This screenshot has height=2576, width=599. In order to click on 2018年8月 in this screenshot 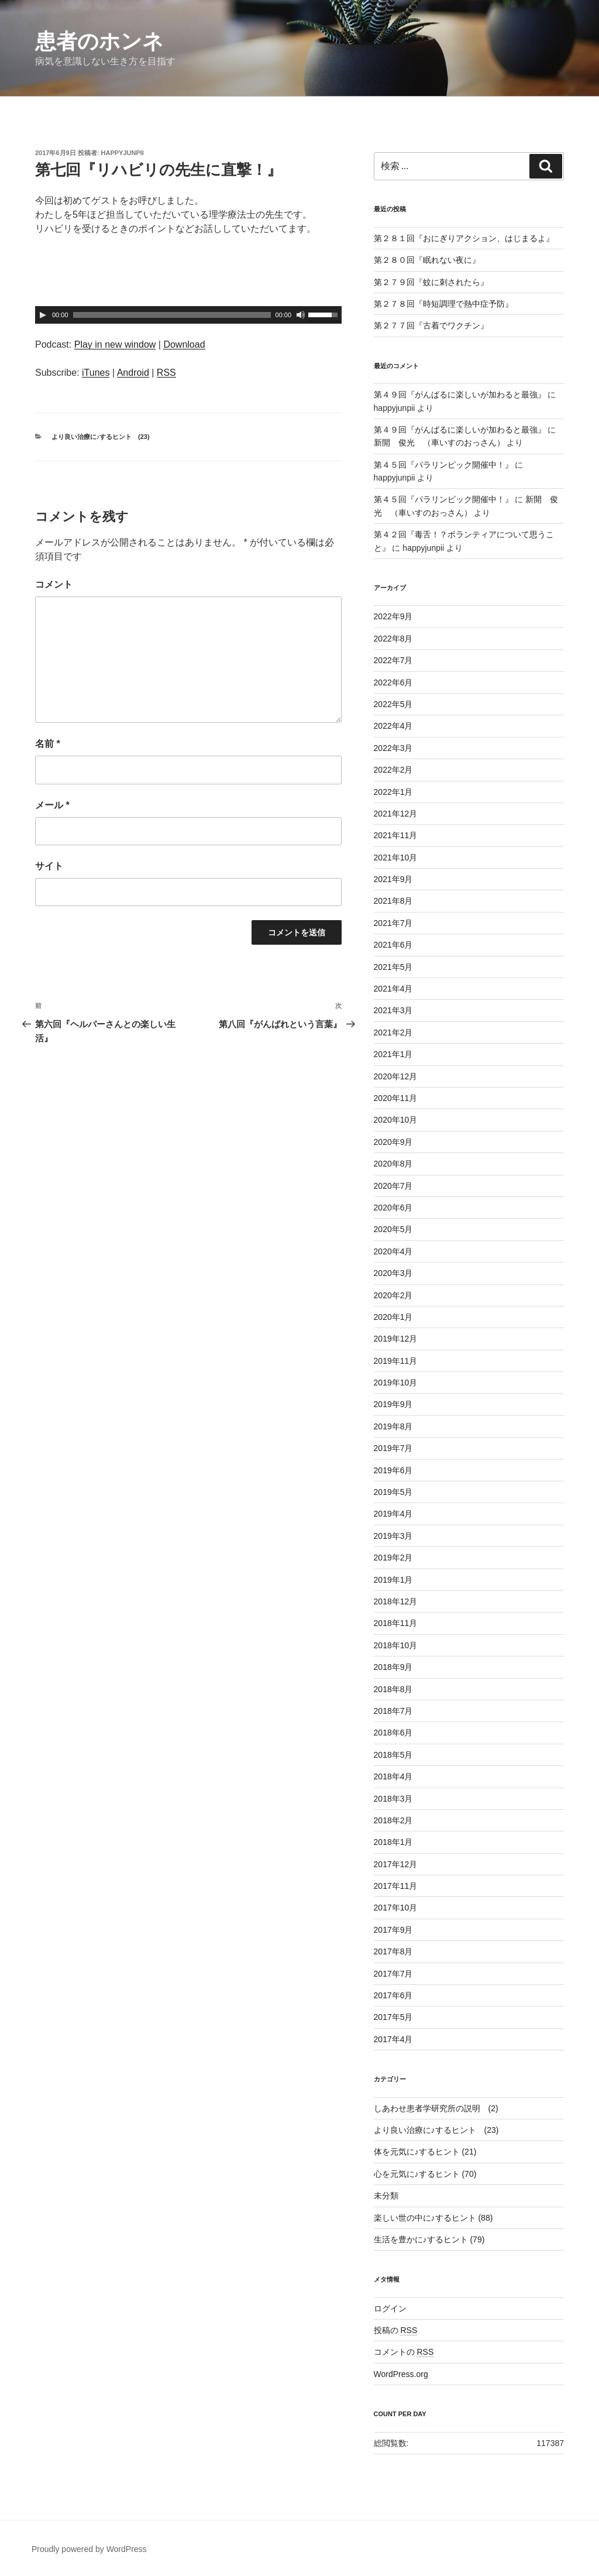, I will do `click(393, 1689)`.